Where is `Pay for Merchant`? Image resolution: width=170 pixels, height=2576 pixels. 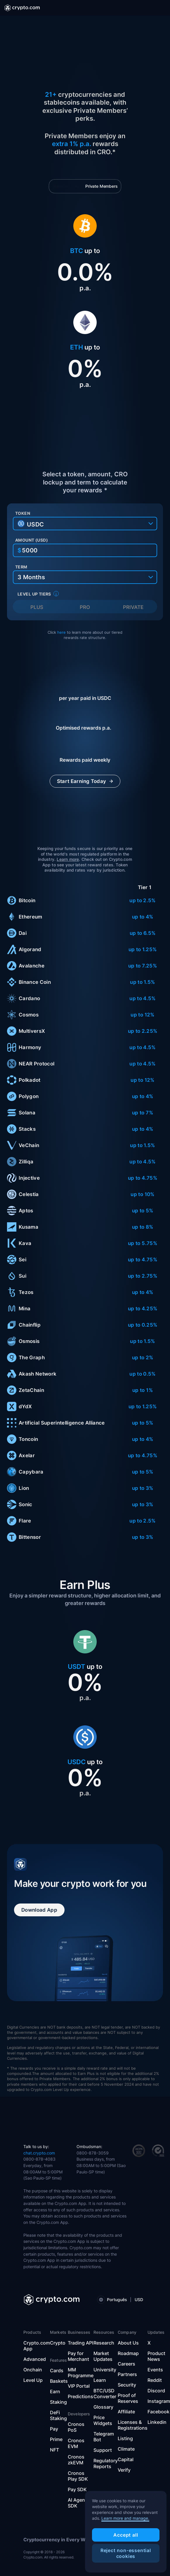 Pay for Merchant is located at coordinates (78, 2356).